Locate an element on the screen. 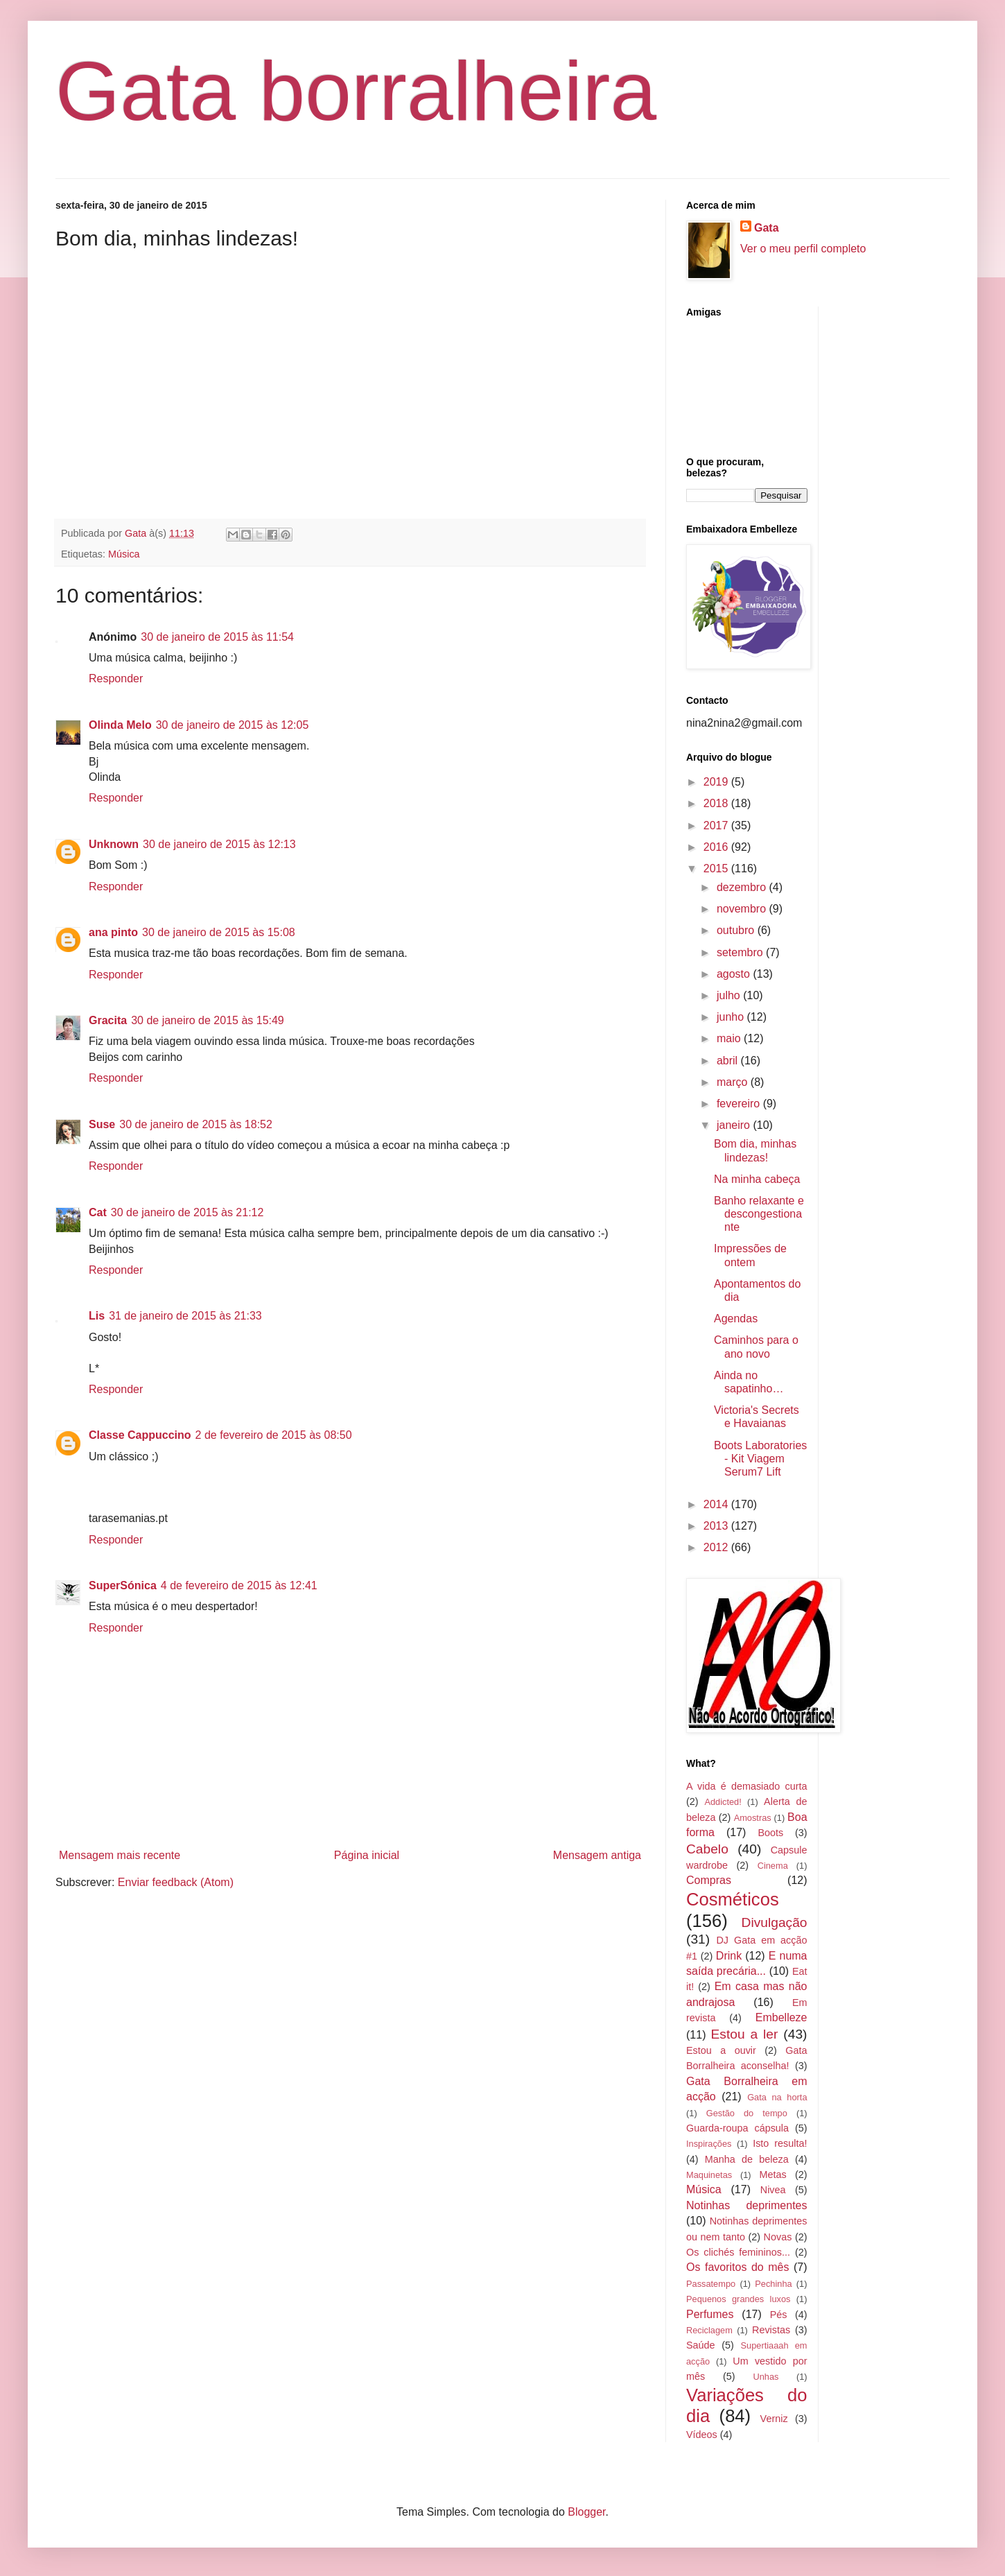  Guarda-roupa cápsula is located at coordinates (737, 2128).